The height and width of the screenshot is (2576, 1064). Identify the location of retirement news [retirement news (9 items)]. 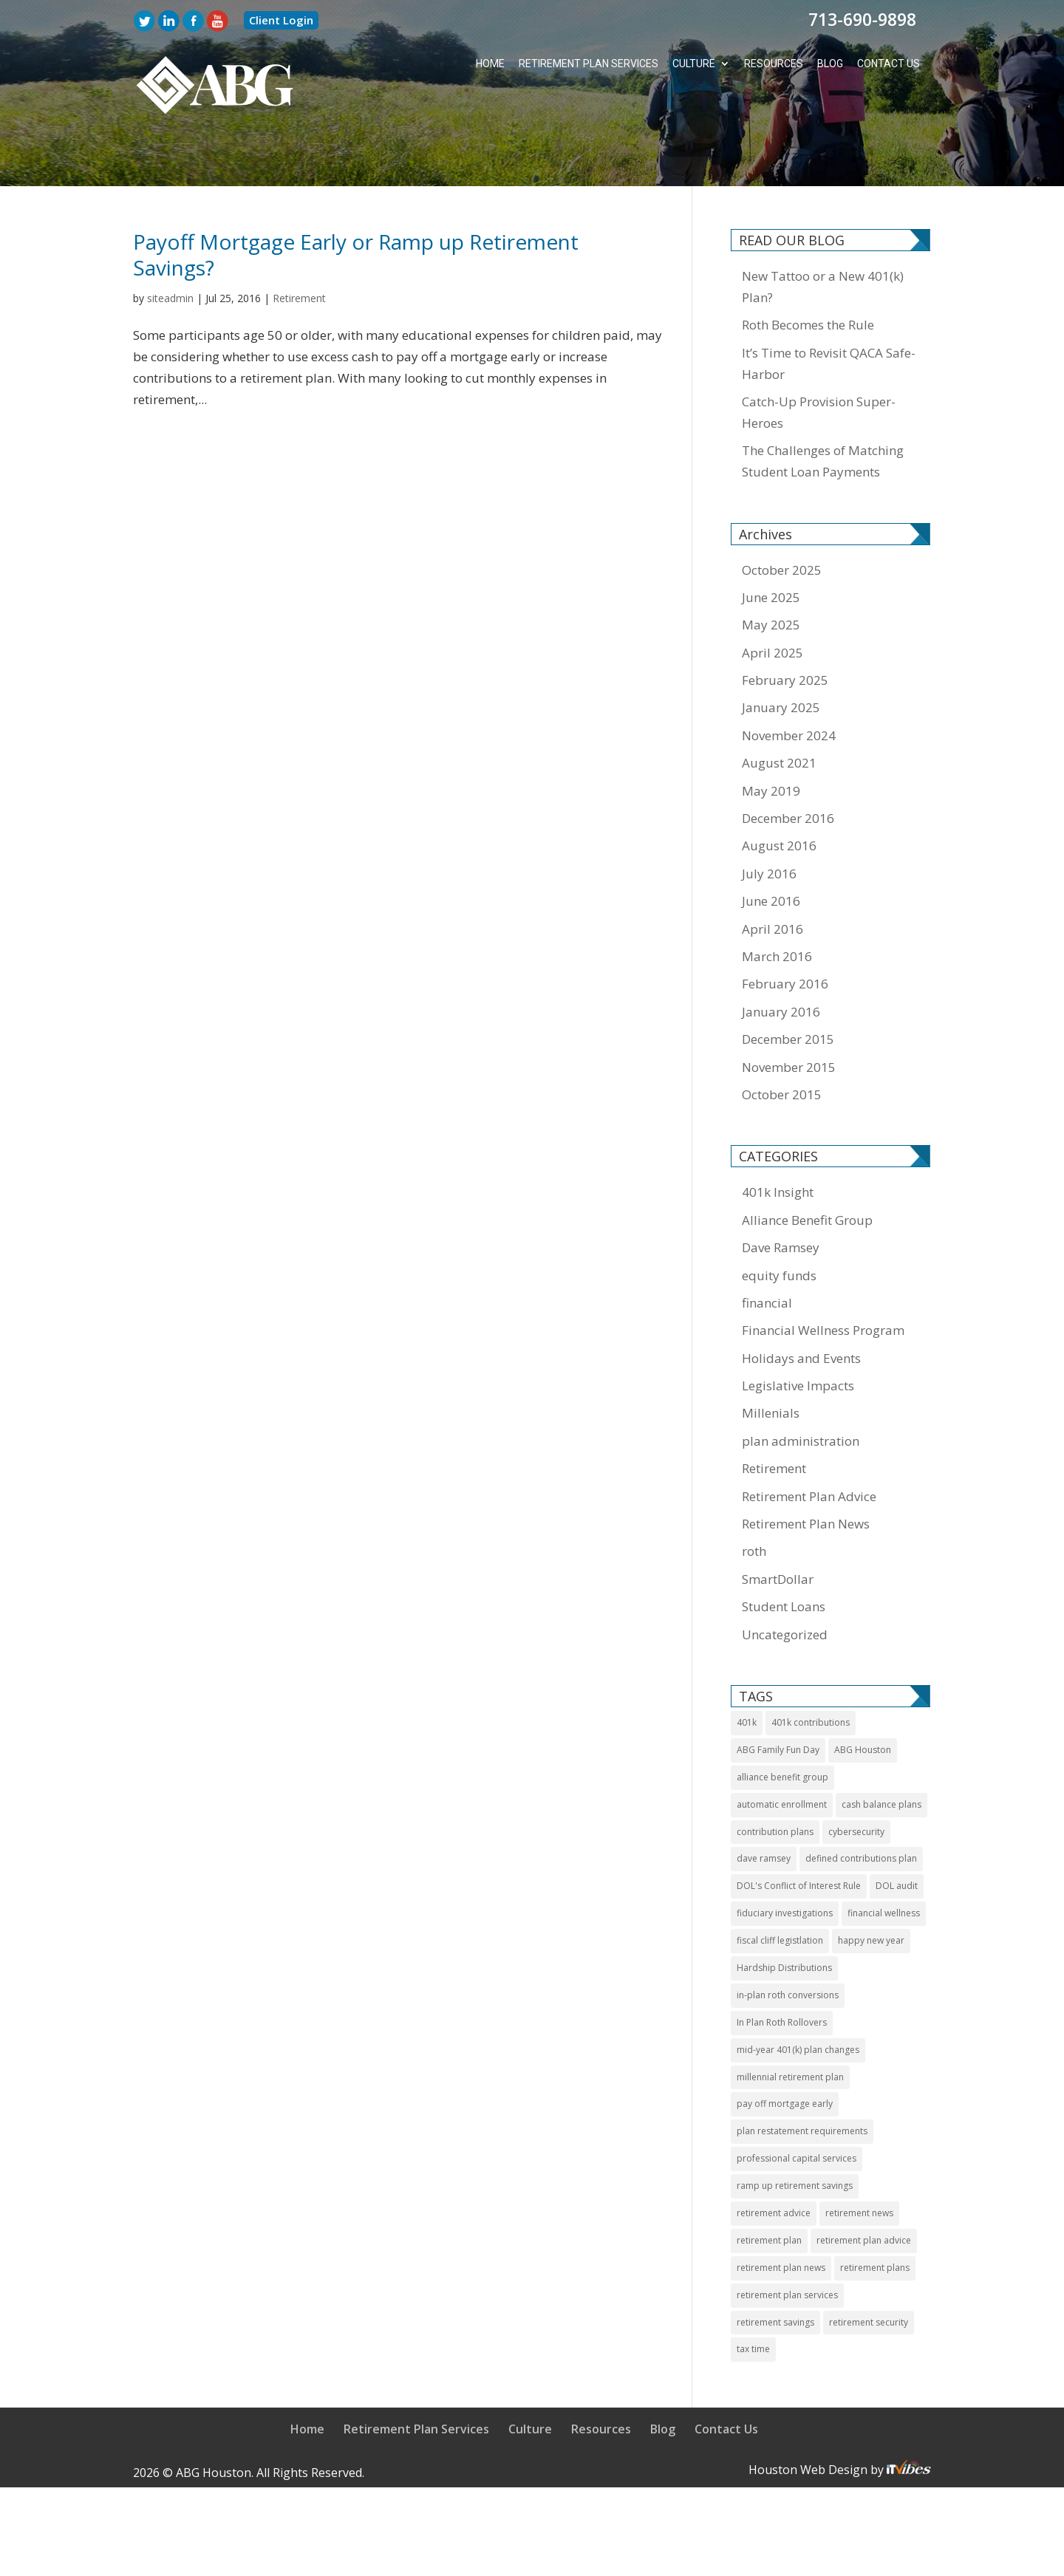
(859, 2158).